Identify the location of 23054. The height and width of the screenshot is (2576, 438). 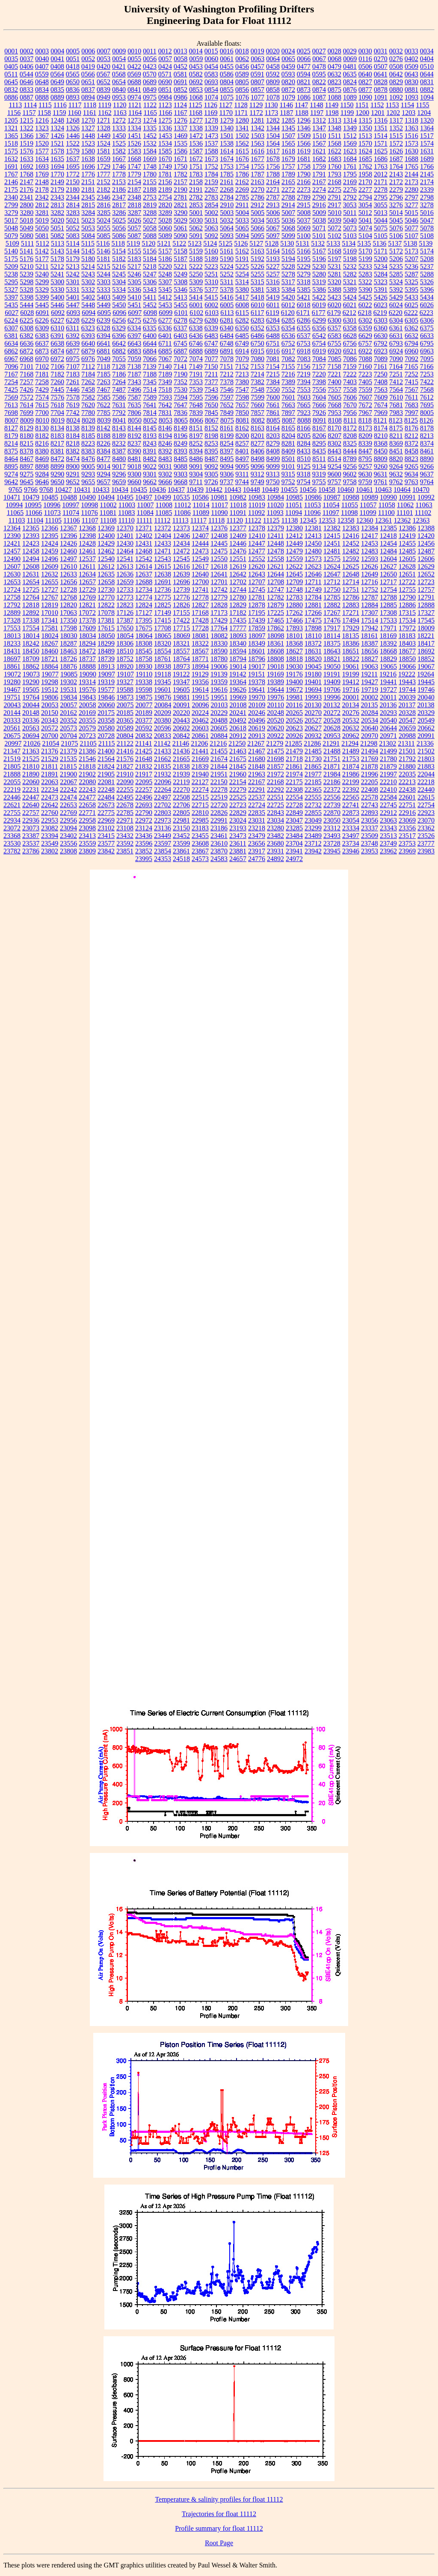
(350, 820).